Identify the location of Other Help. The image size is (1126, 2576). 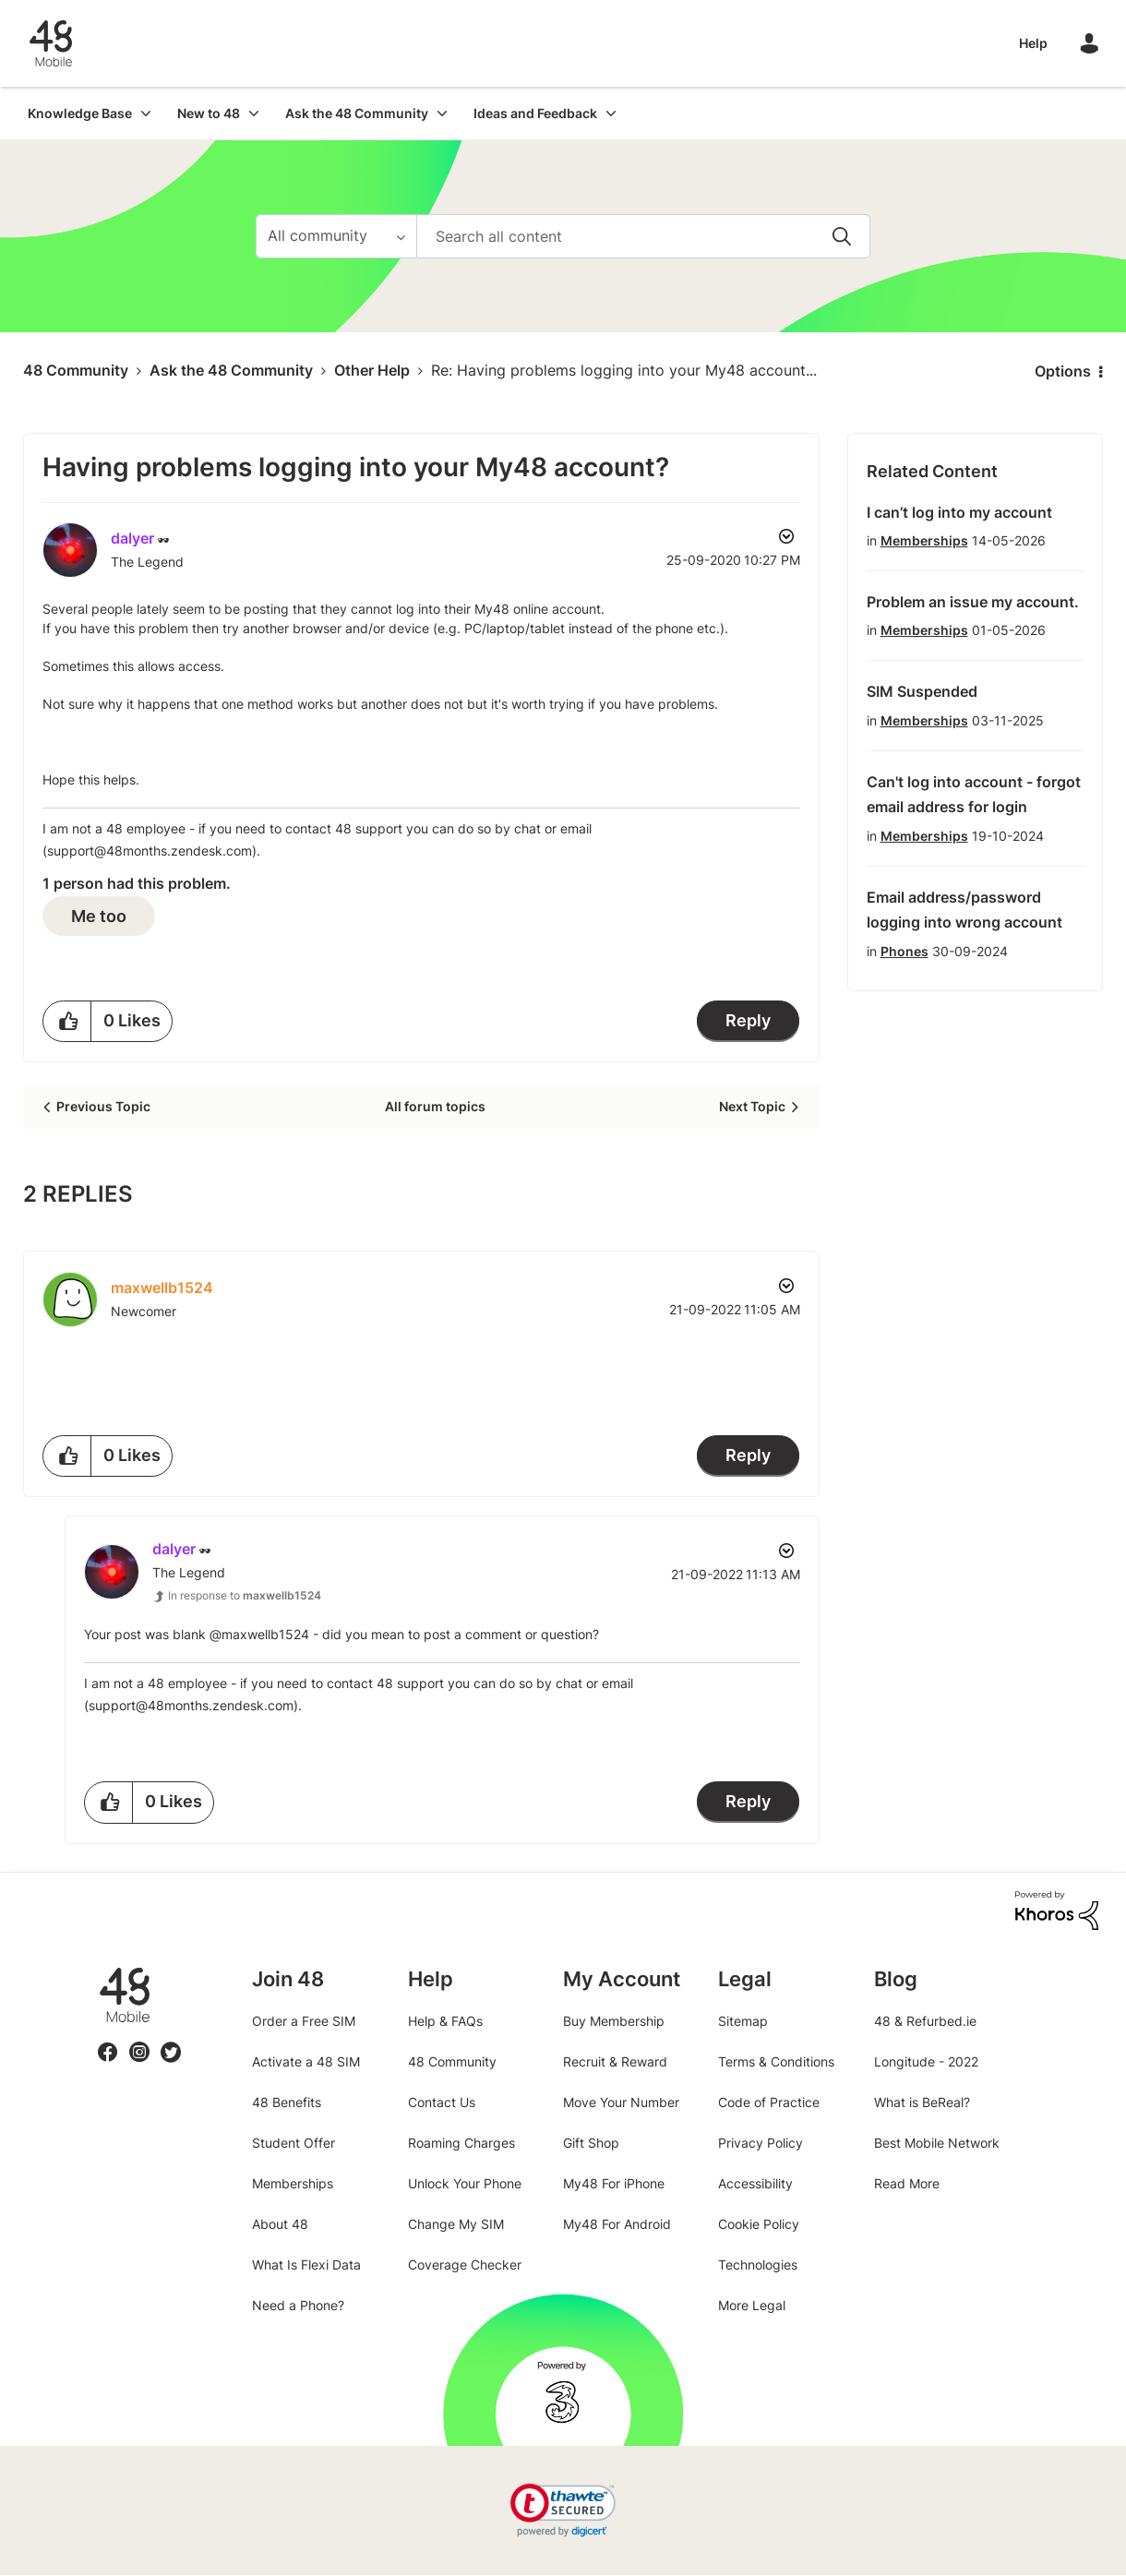
(372, 370).